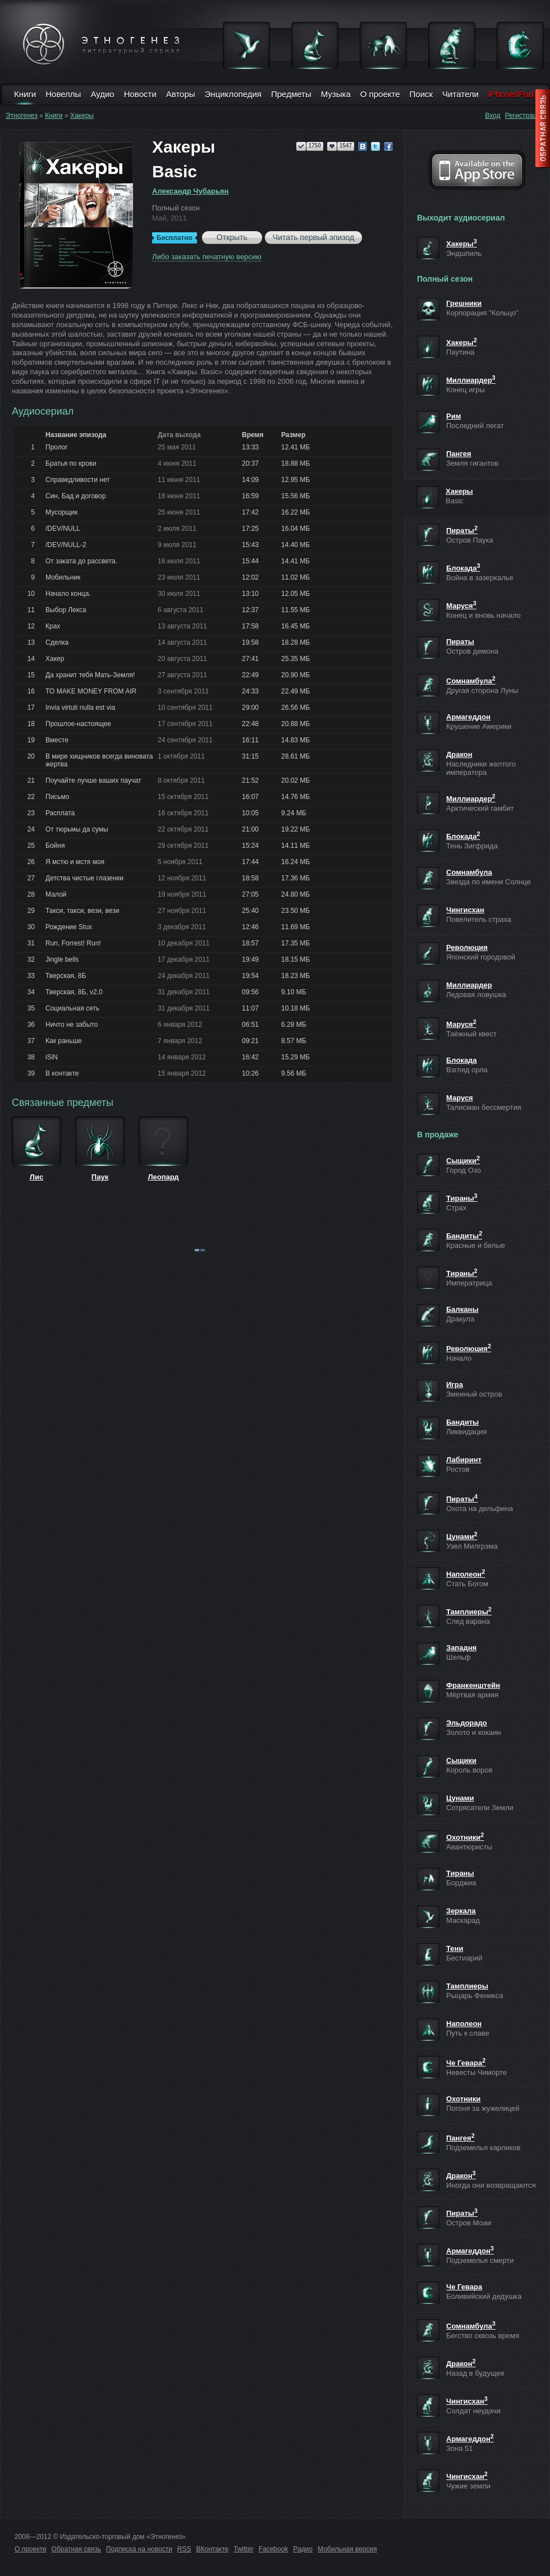 Image resolution: width=550 pixels, height=2576 pixels. What do you see at coordinates (68, 594) in the screenshot?
I see `Начало конца.` at bounding box center [68, 594].